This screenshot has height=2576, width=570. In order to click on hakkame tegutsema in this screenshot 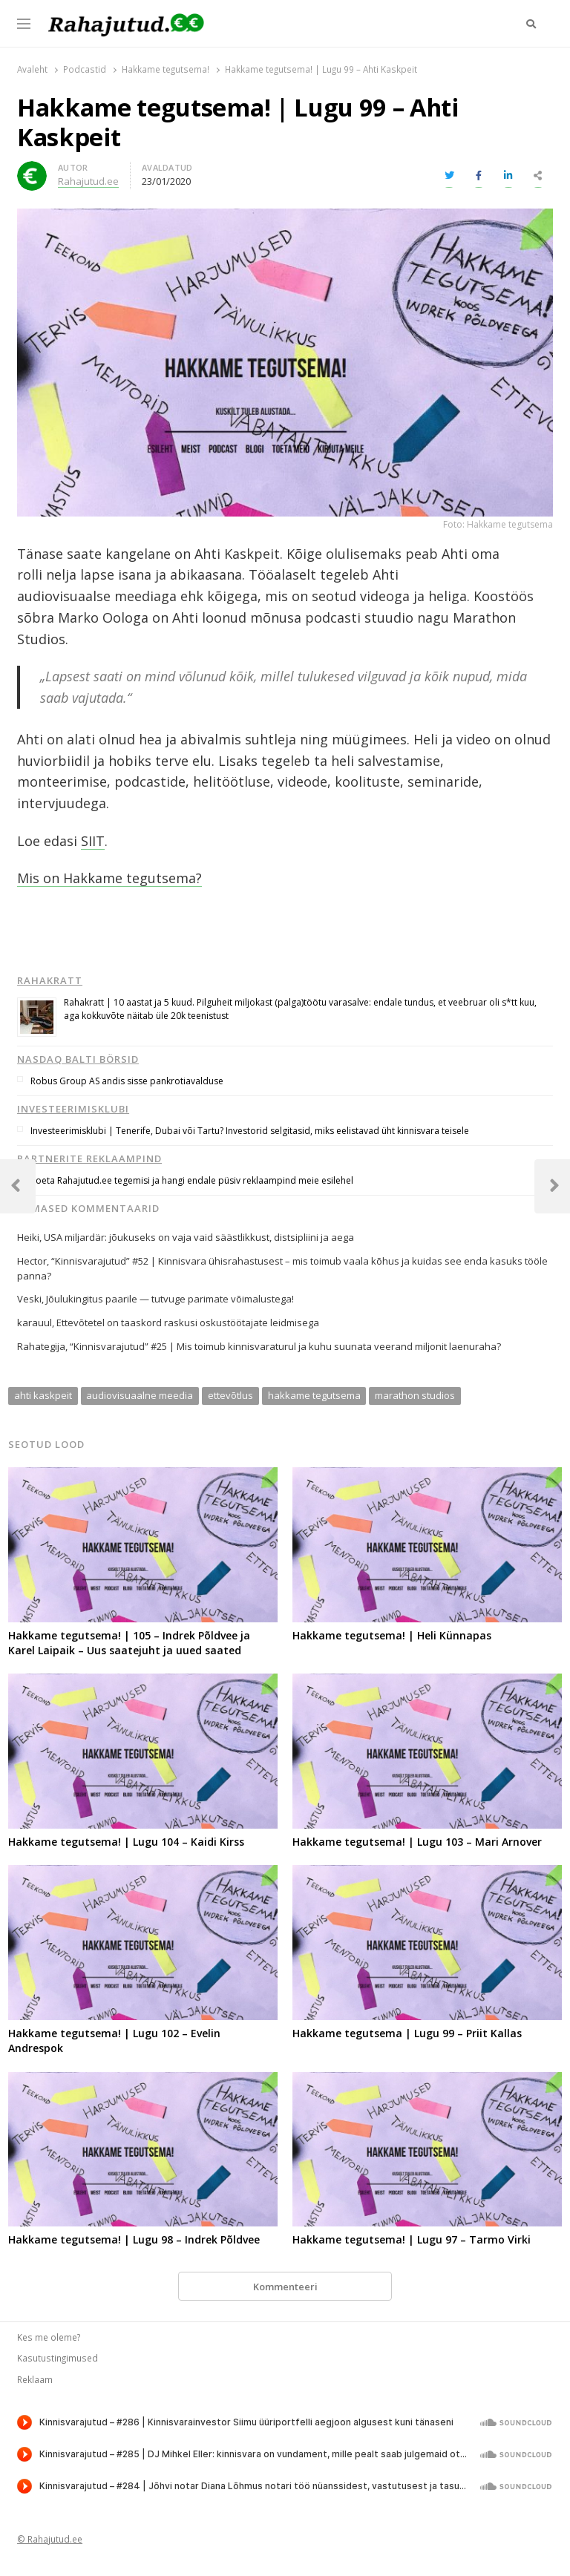, I will do `click(314, 1395)`.